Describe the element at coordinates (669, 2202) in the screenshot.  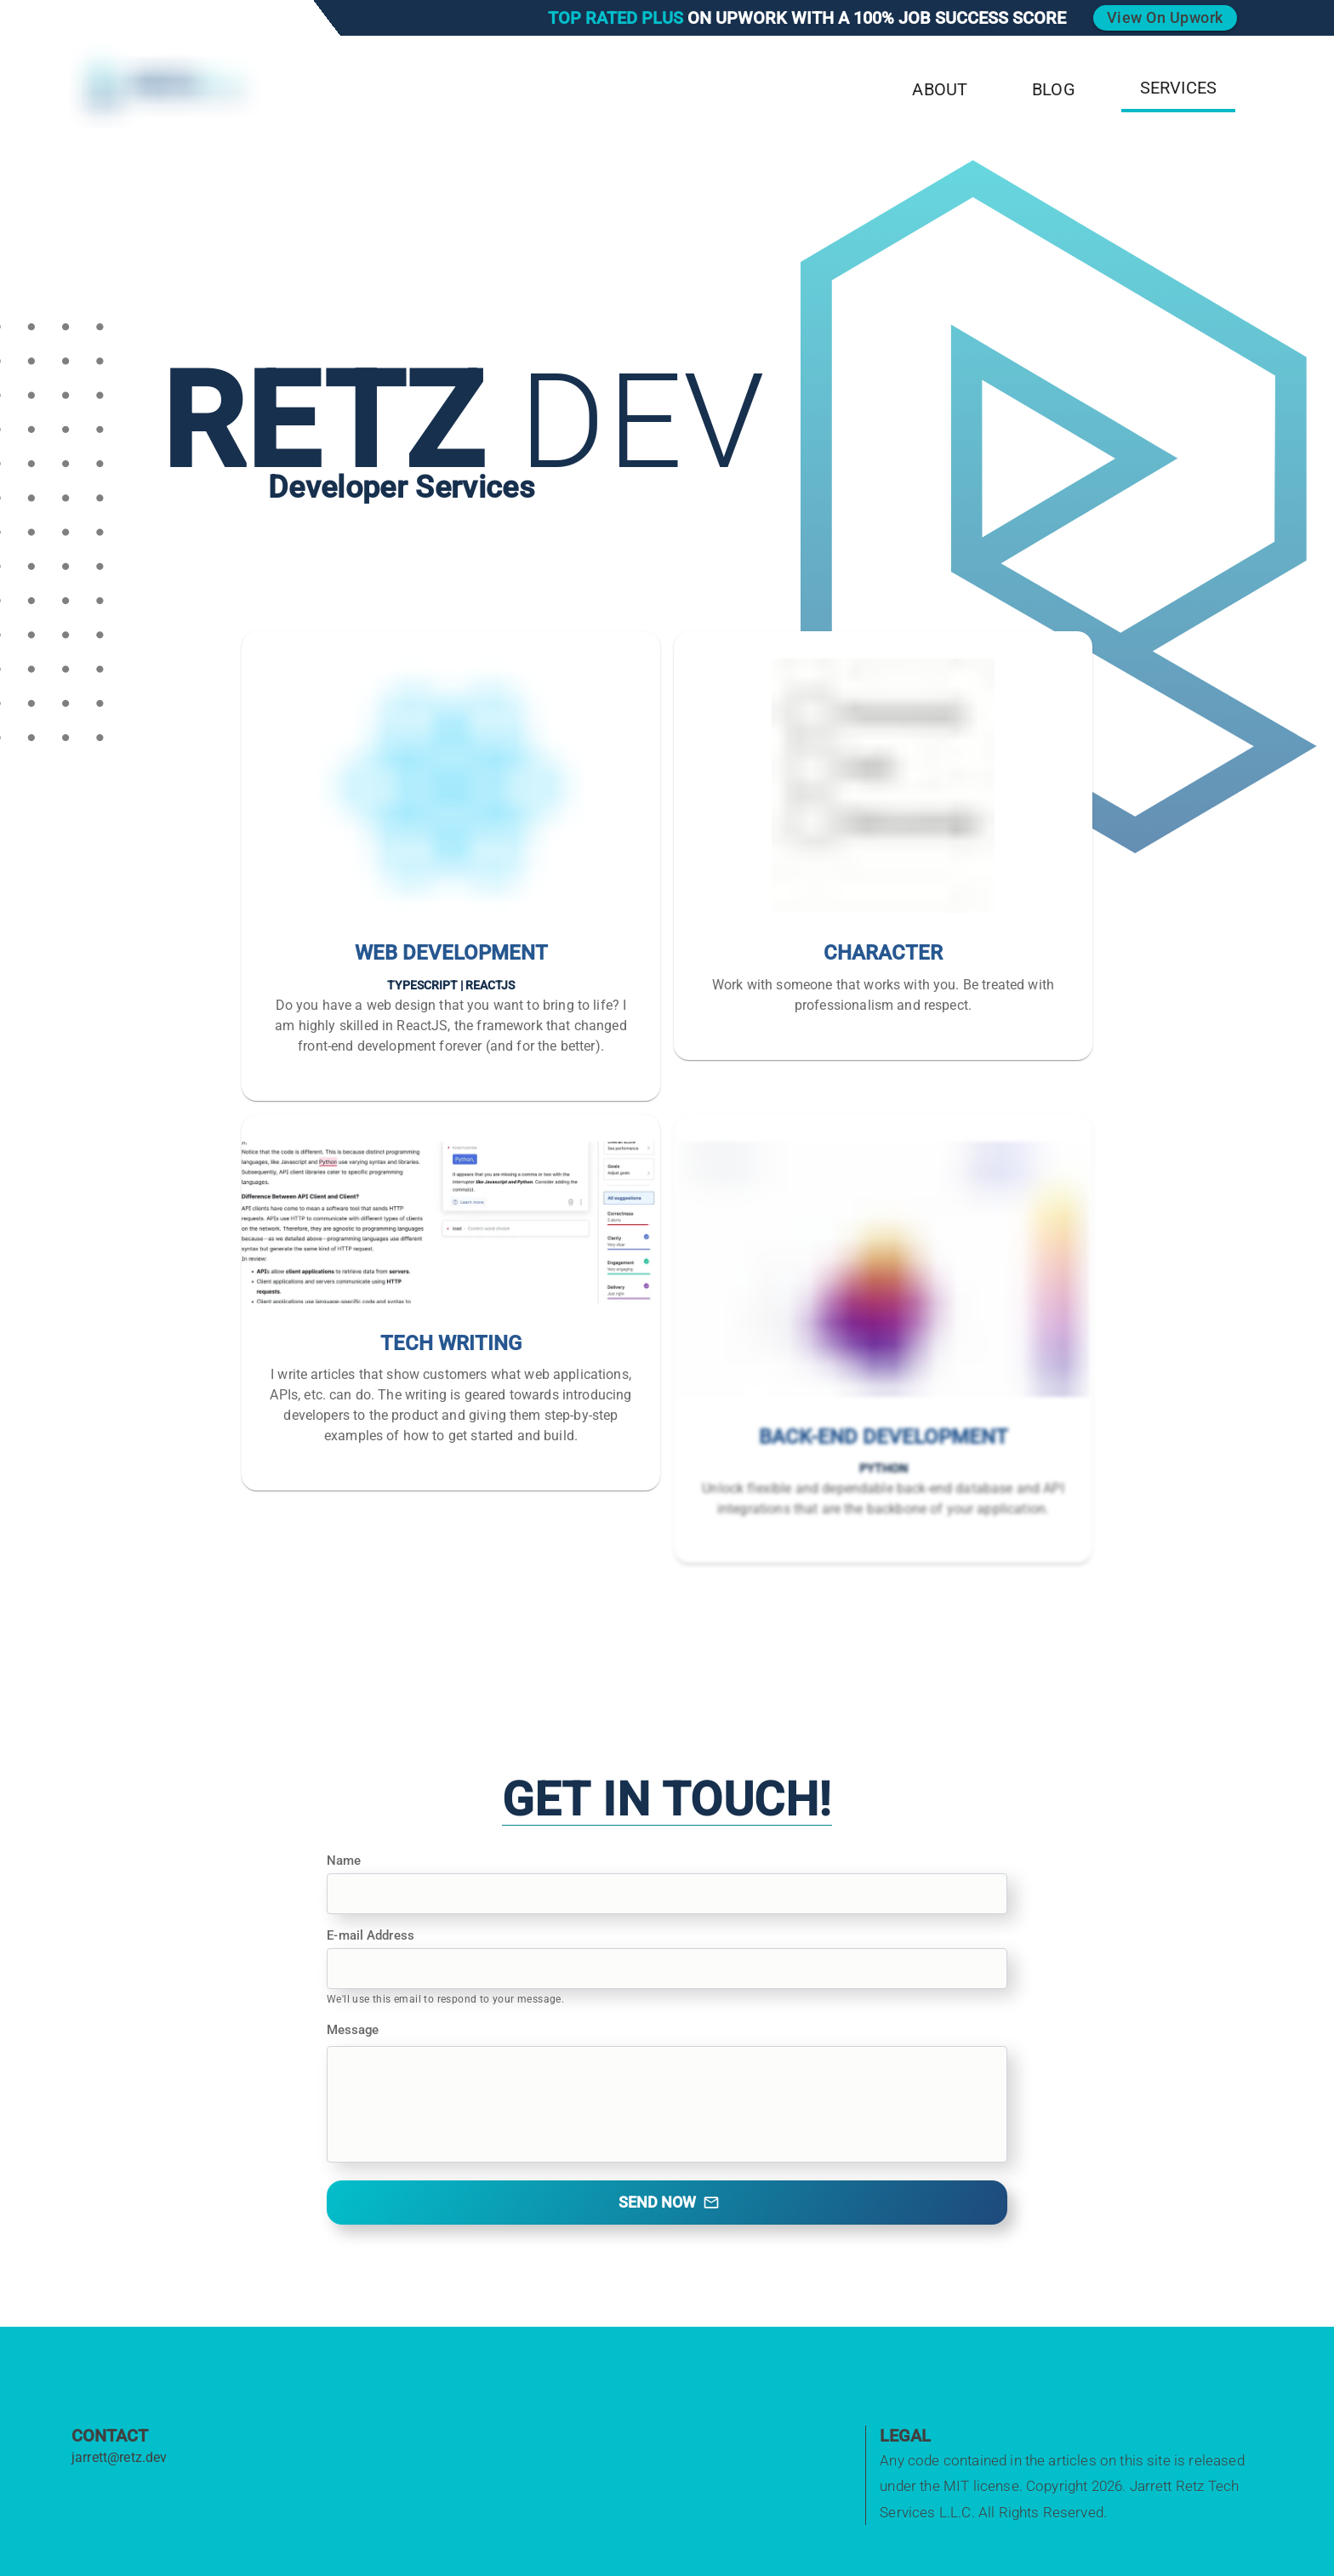
I see `Send Now` at that location.